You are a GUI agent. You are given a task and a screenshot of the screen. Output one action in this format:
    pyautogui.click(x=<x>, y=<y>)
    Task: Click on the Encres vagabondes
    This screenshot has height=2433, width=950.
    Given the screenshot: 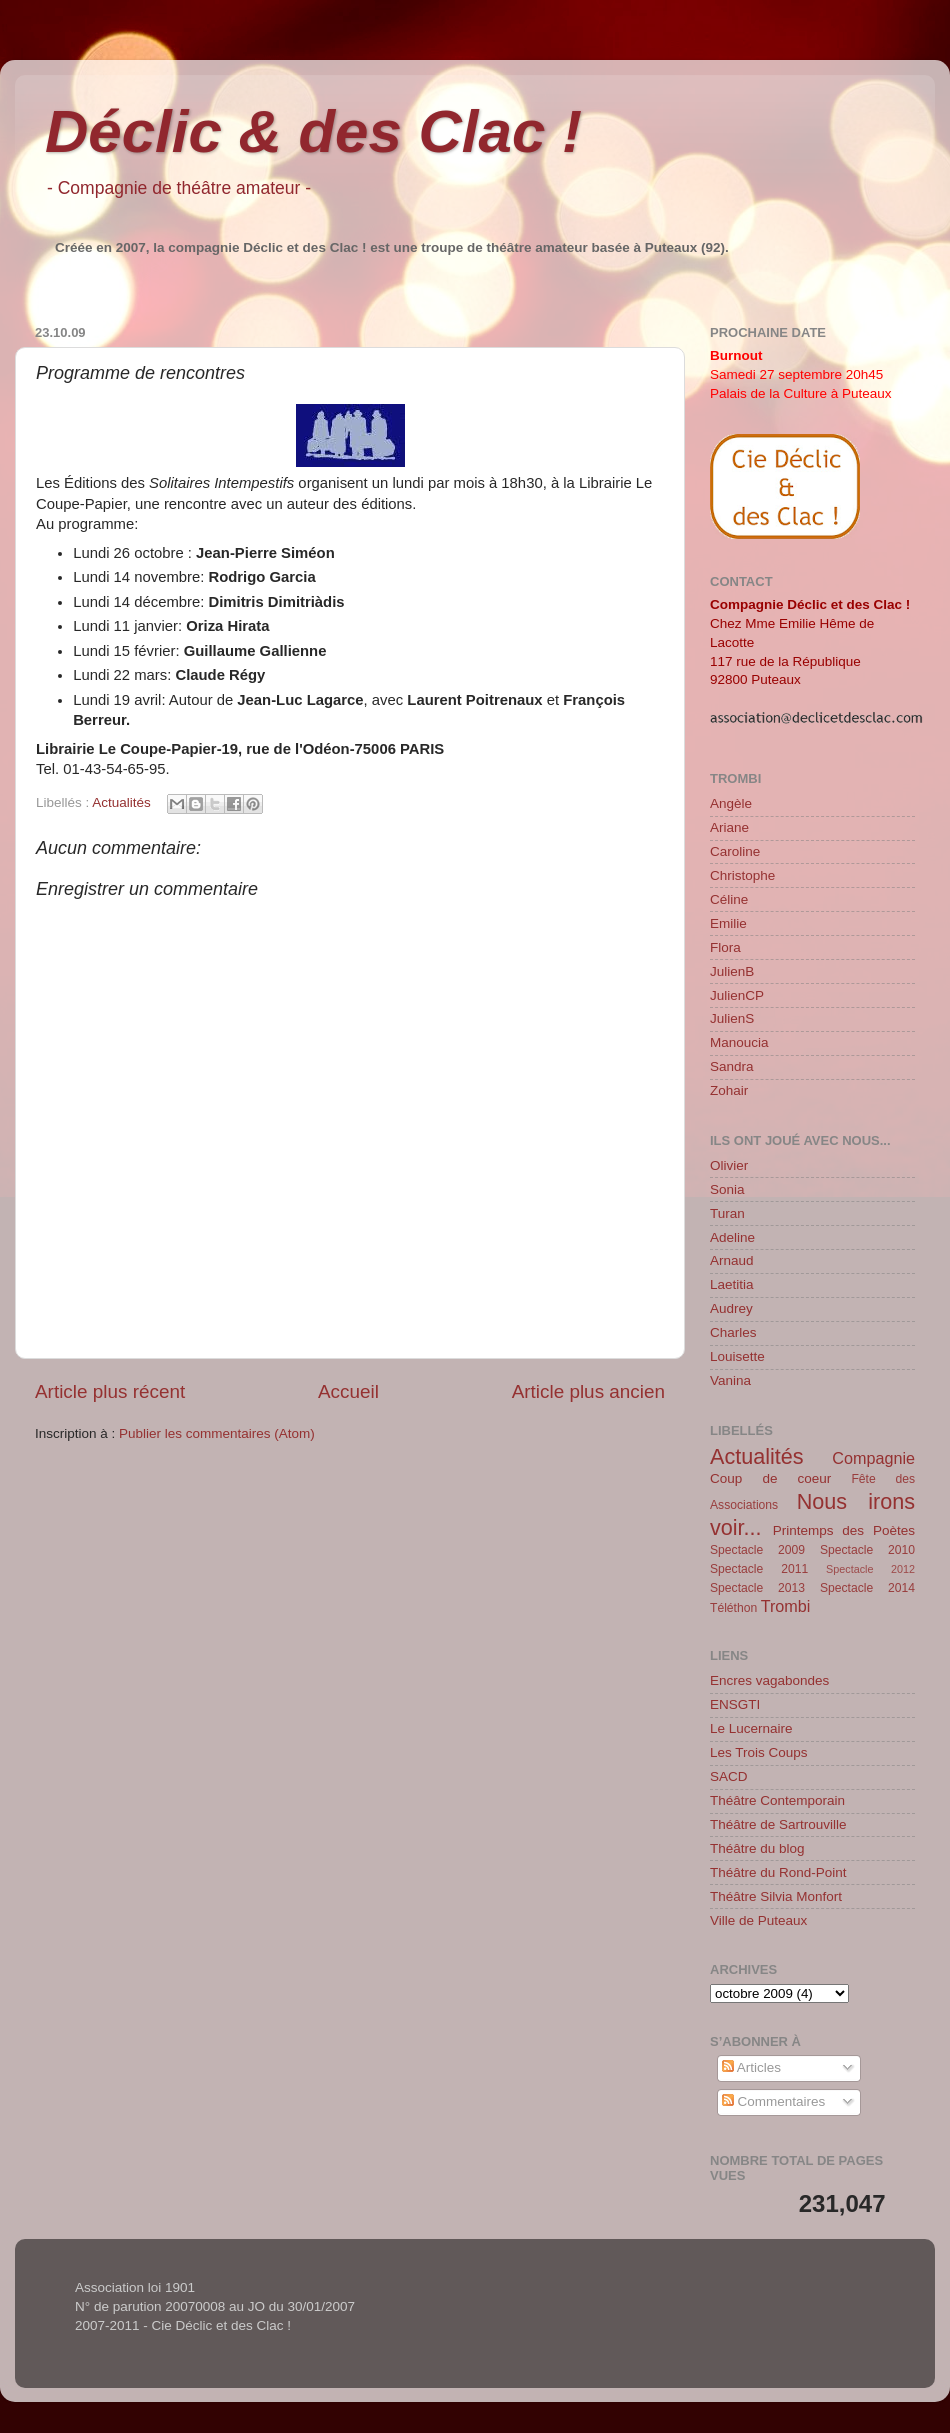 What is the action you would take?
    pyautogui.click(x=769, y=1680)
    